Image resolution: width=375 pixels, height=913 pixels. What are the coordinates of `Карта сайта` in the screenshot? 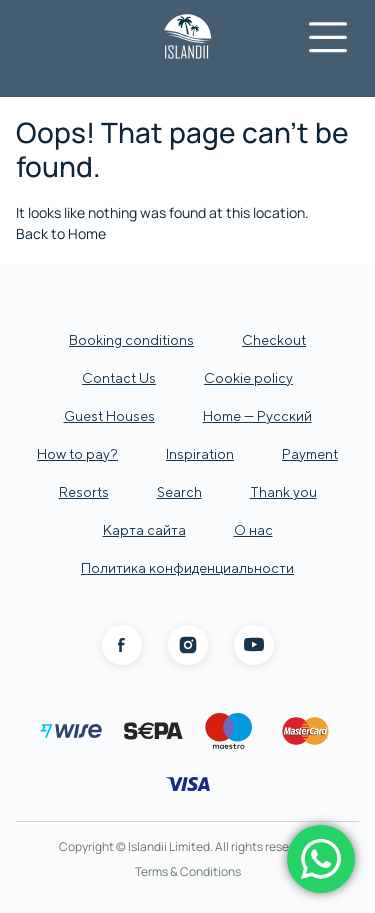 It's located at (144, 530).